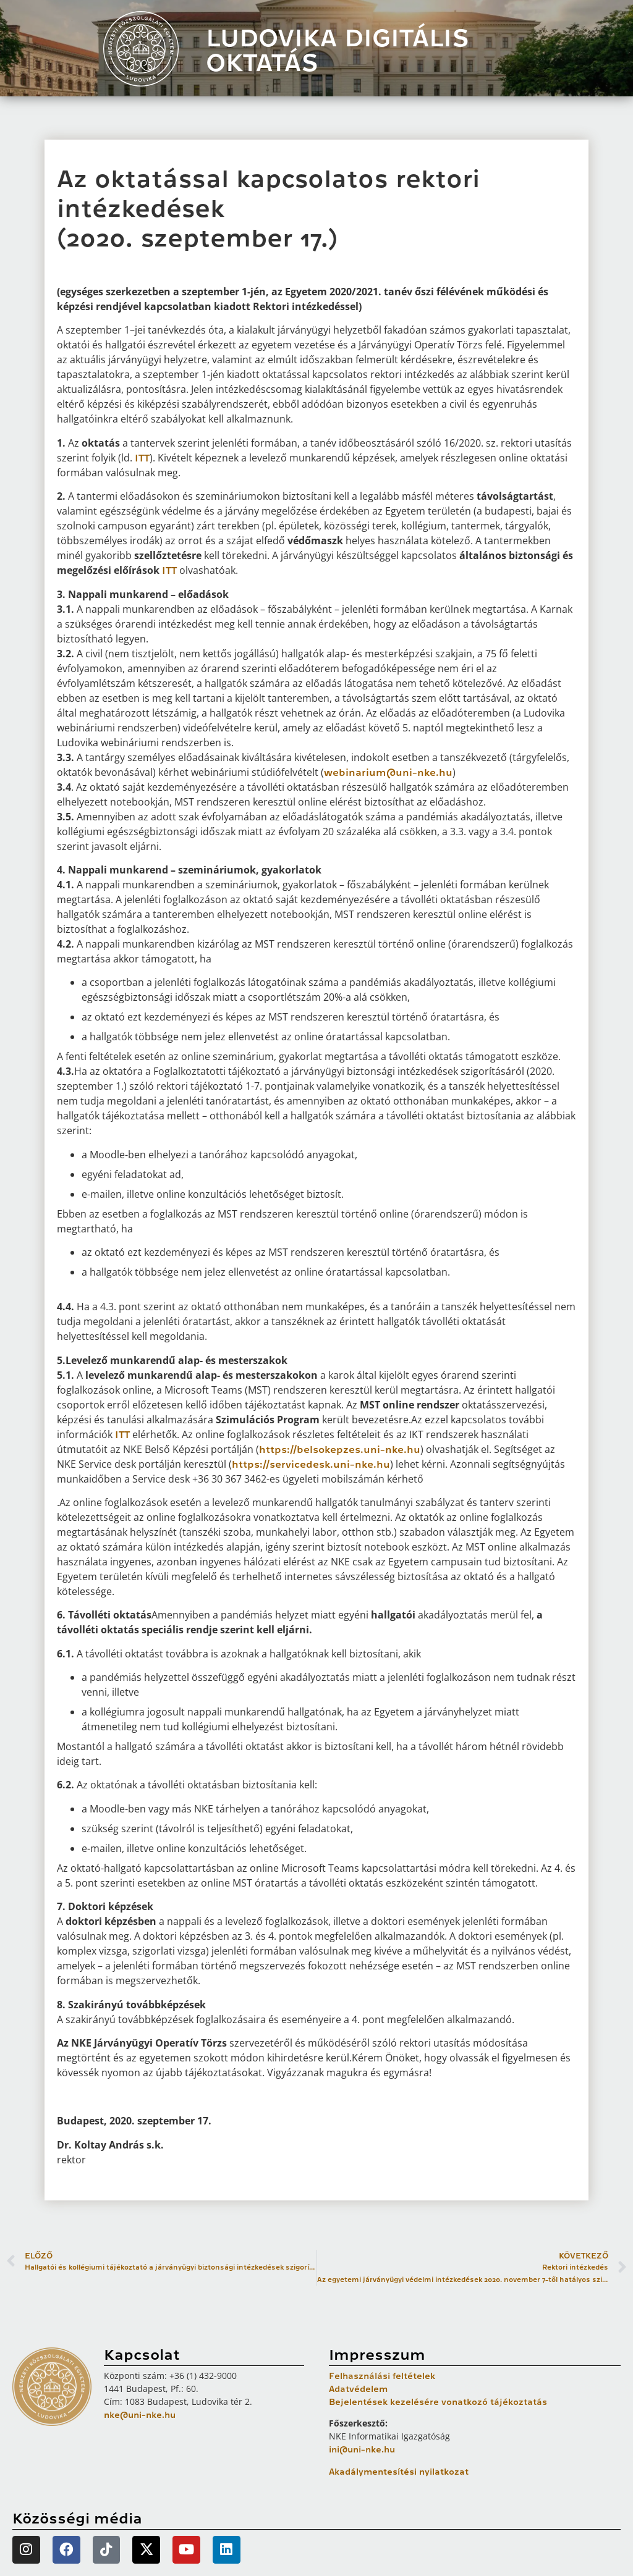  I want to click on Adatvédelem, so click(358, 2388).